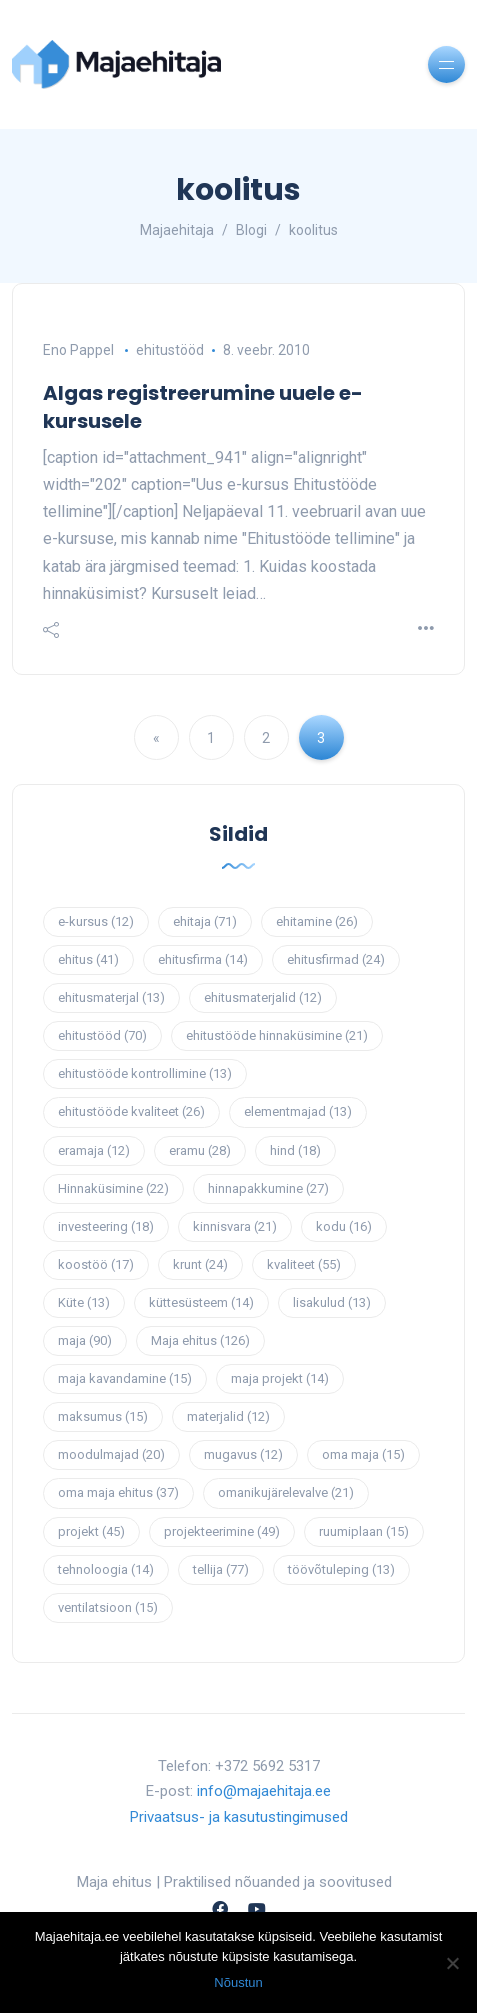 This screenshot has height=2013, width=477. I want to click on oma maja ehitus [oma maja ehitus (37 elementi)], so click(118, 1492).